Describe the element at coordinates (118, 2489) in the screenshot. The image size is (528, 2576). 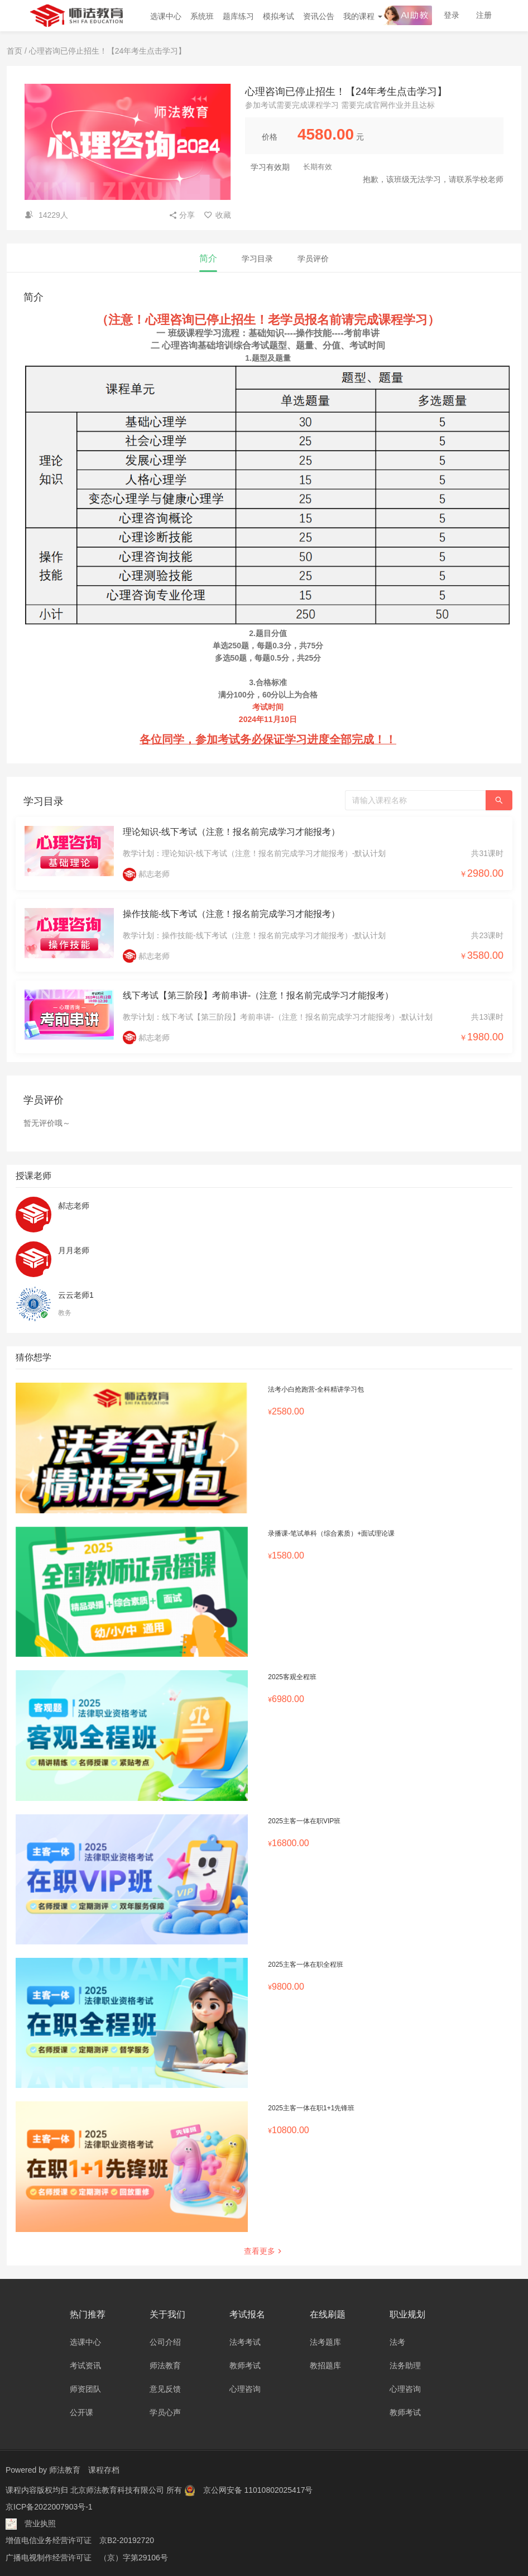
I see `北京师法教育科技有限公司` at that location.